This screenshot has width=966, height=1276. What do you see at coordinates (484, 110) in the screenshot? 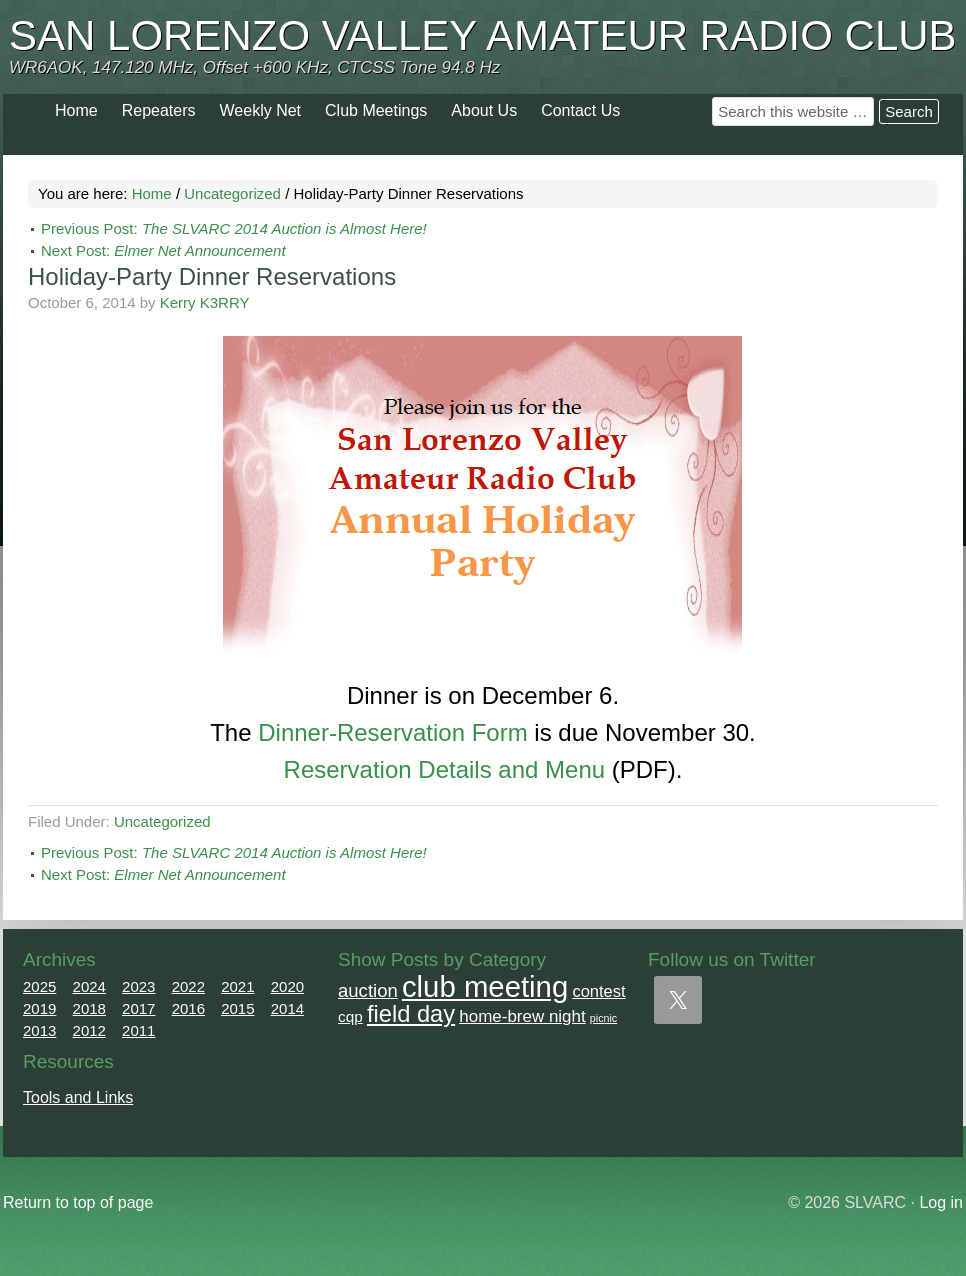
I see `About Us` at bounding box center [484, 110].